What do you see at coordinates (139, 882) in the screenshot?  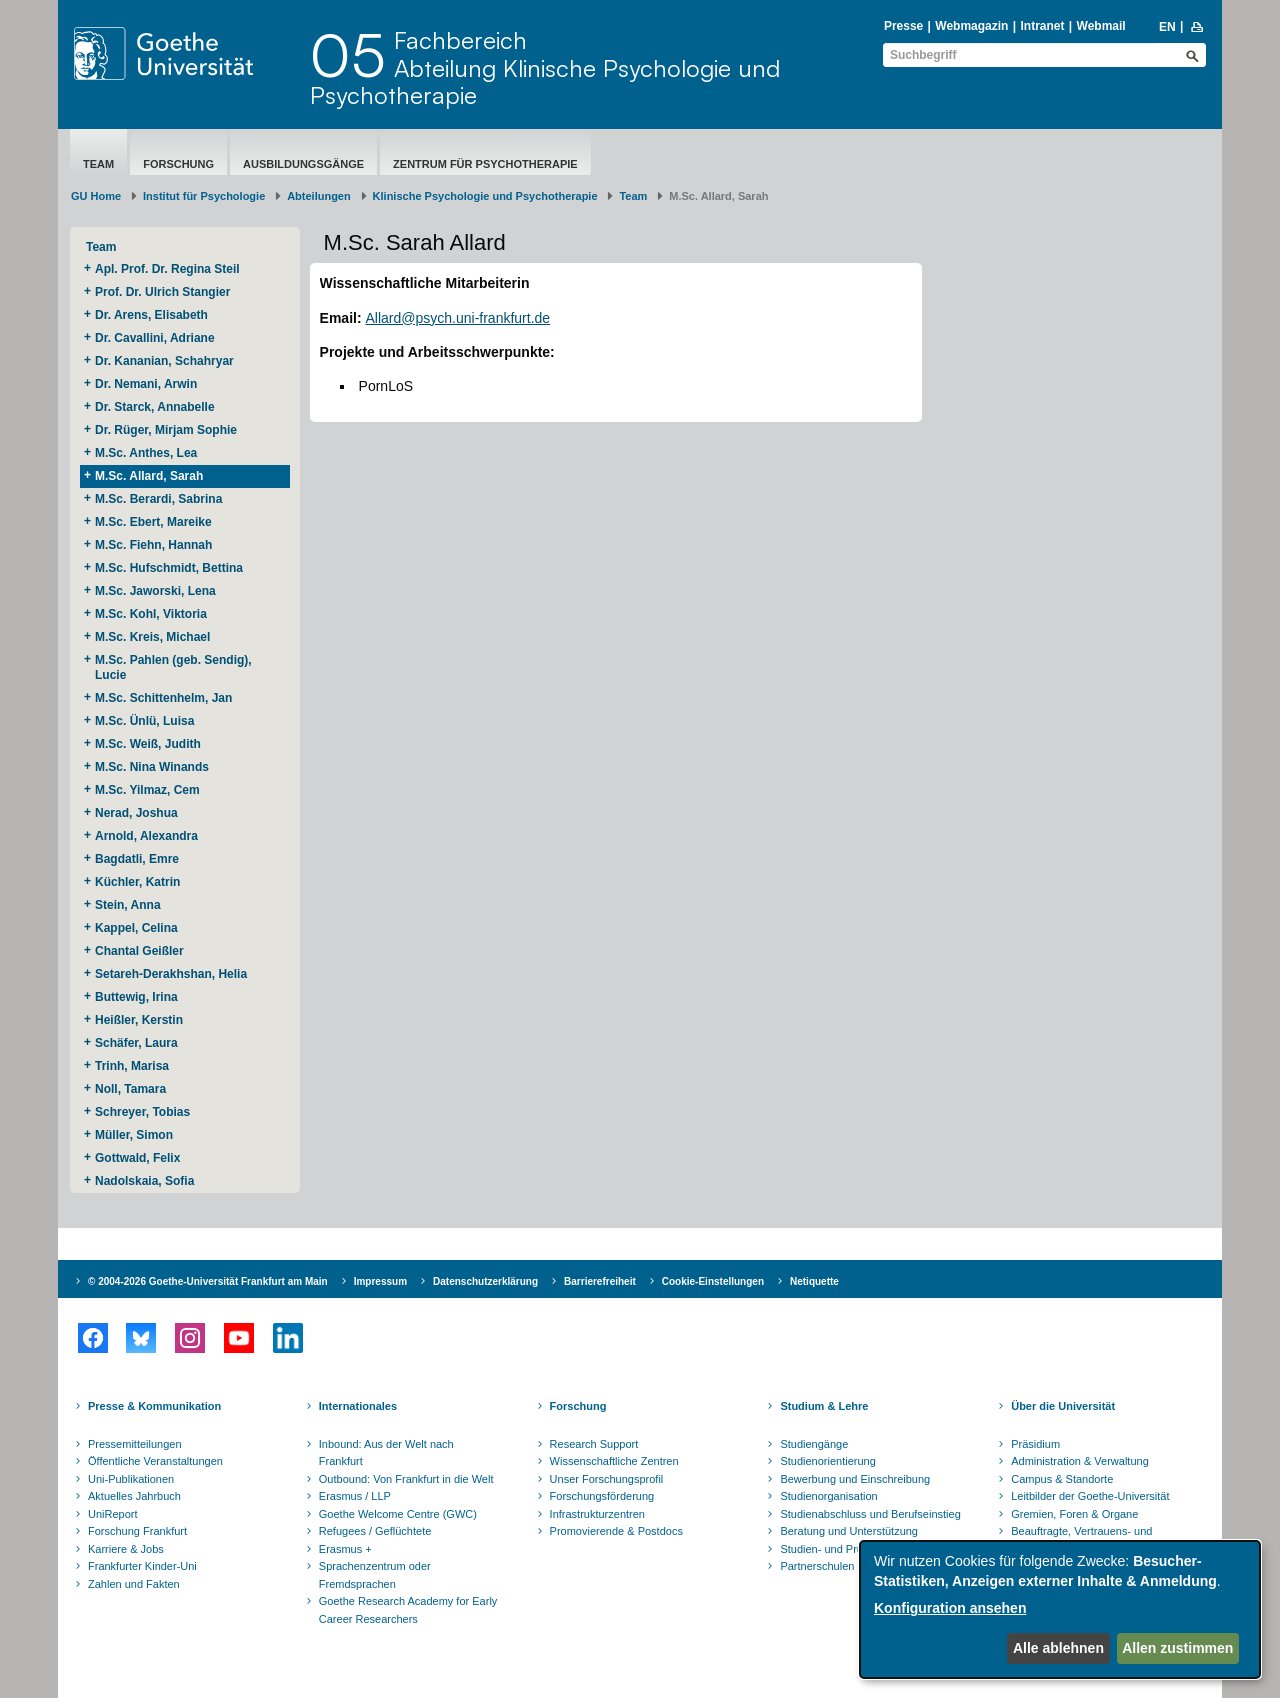 I see `Küchler, Katrin` at bounding box center [139, 882].